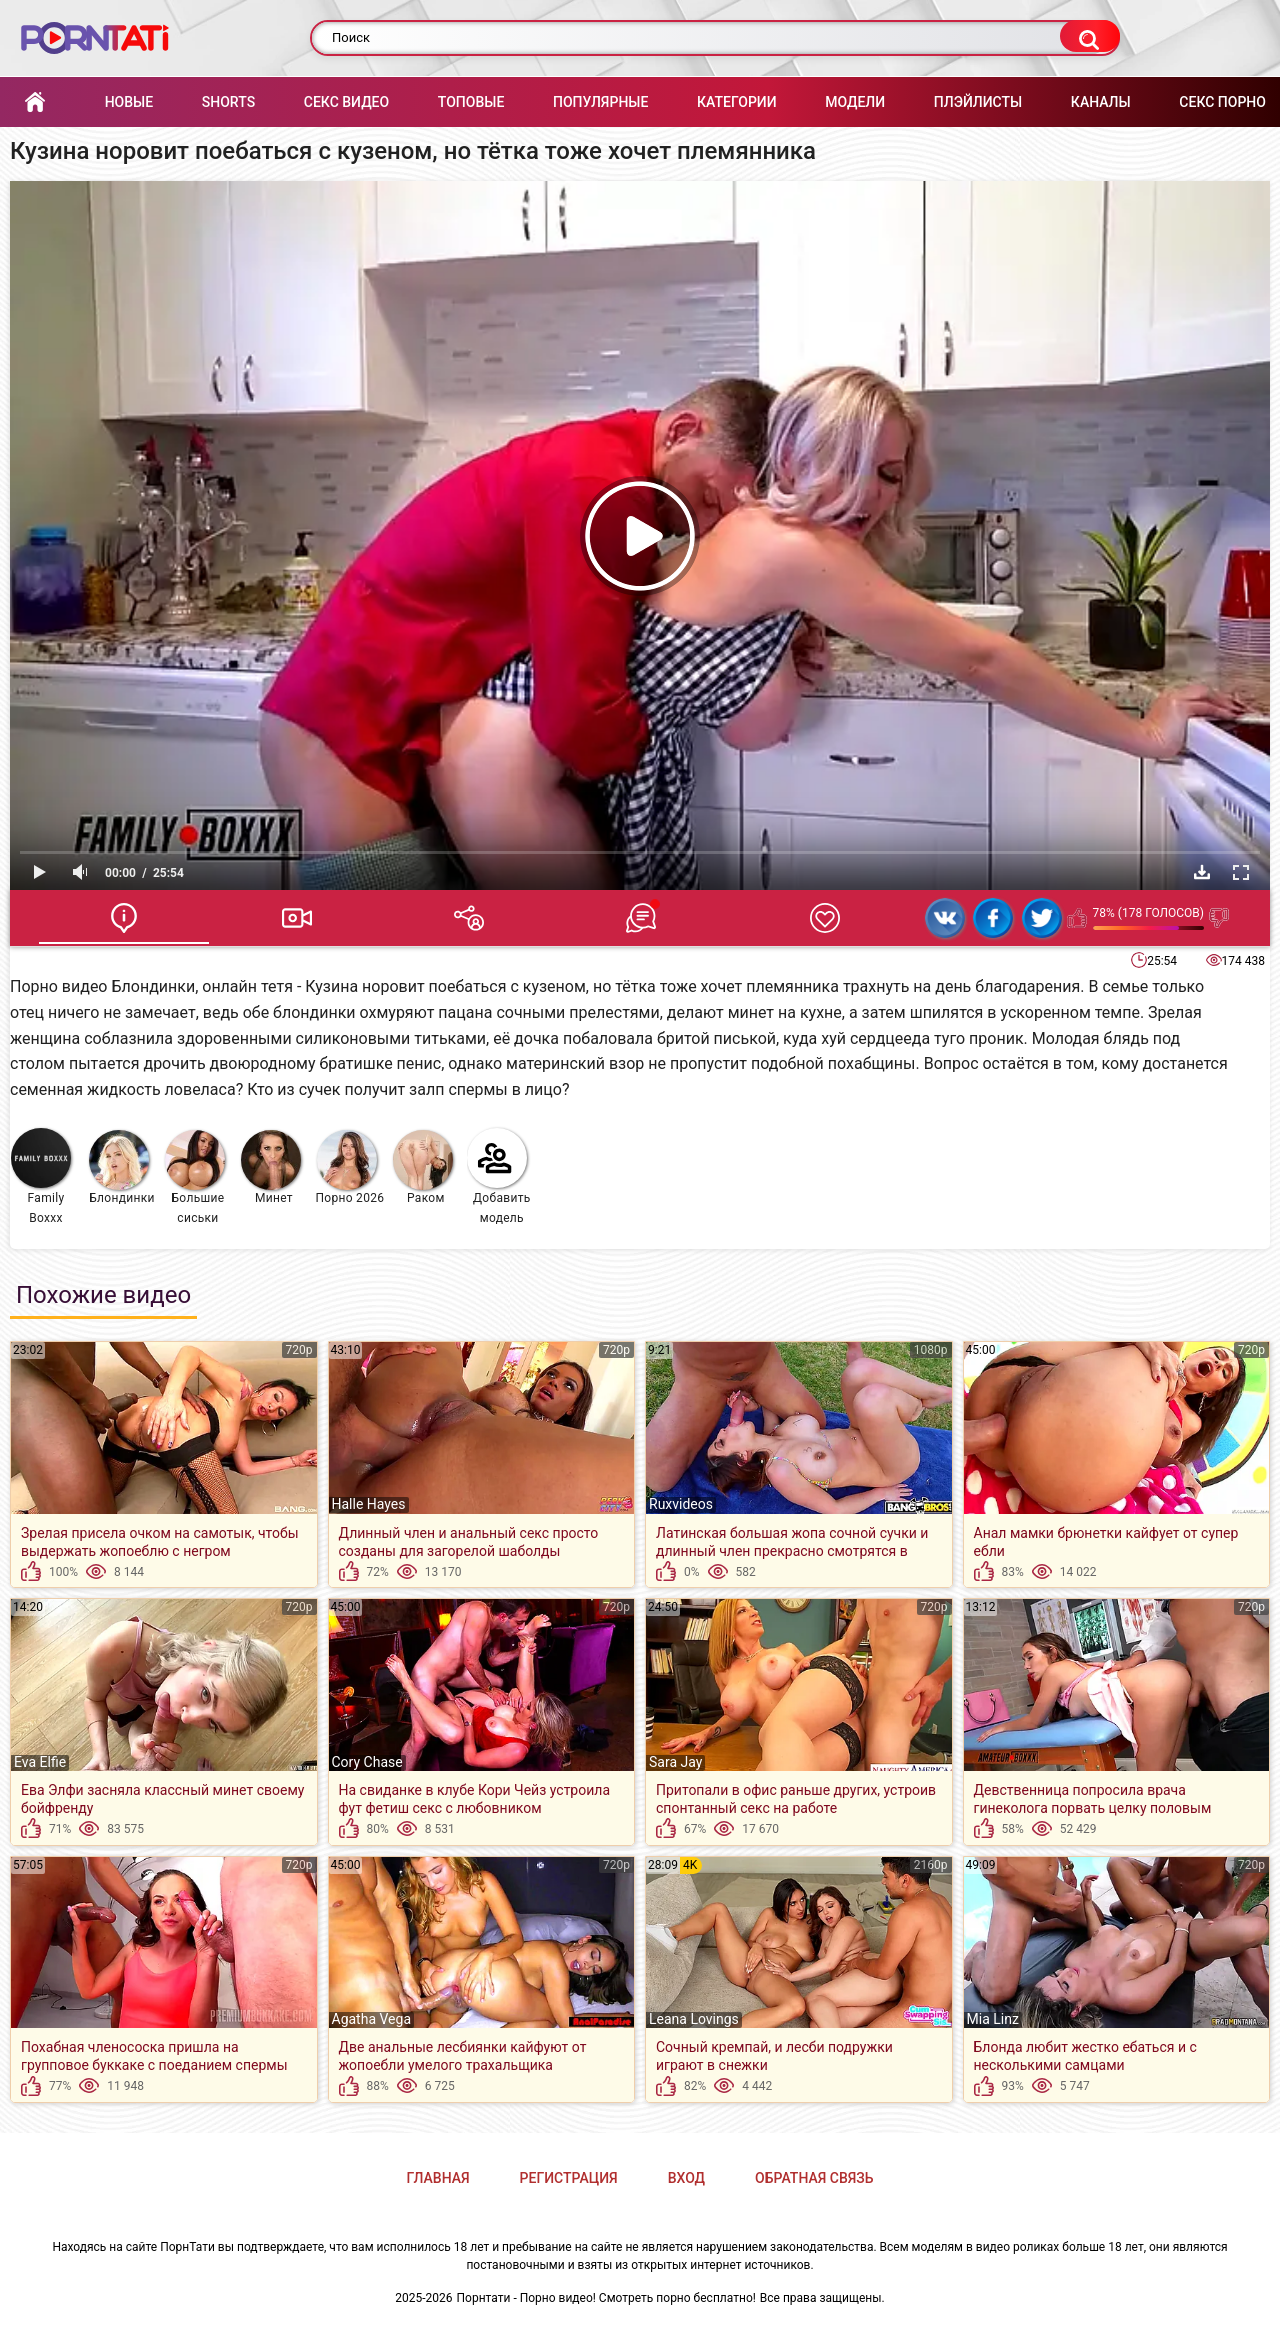 The width and height of the screenshot is (1280, 2337). Describe the element at coordinates (35, 102) in the screenshot. I see `Главная` at that location.